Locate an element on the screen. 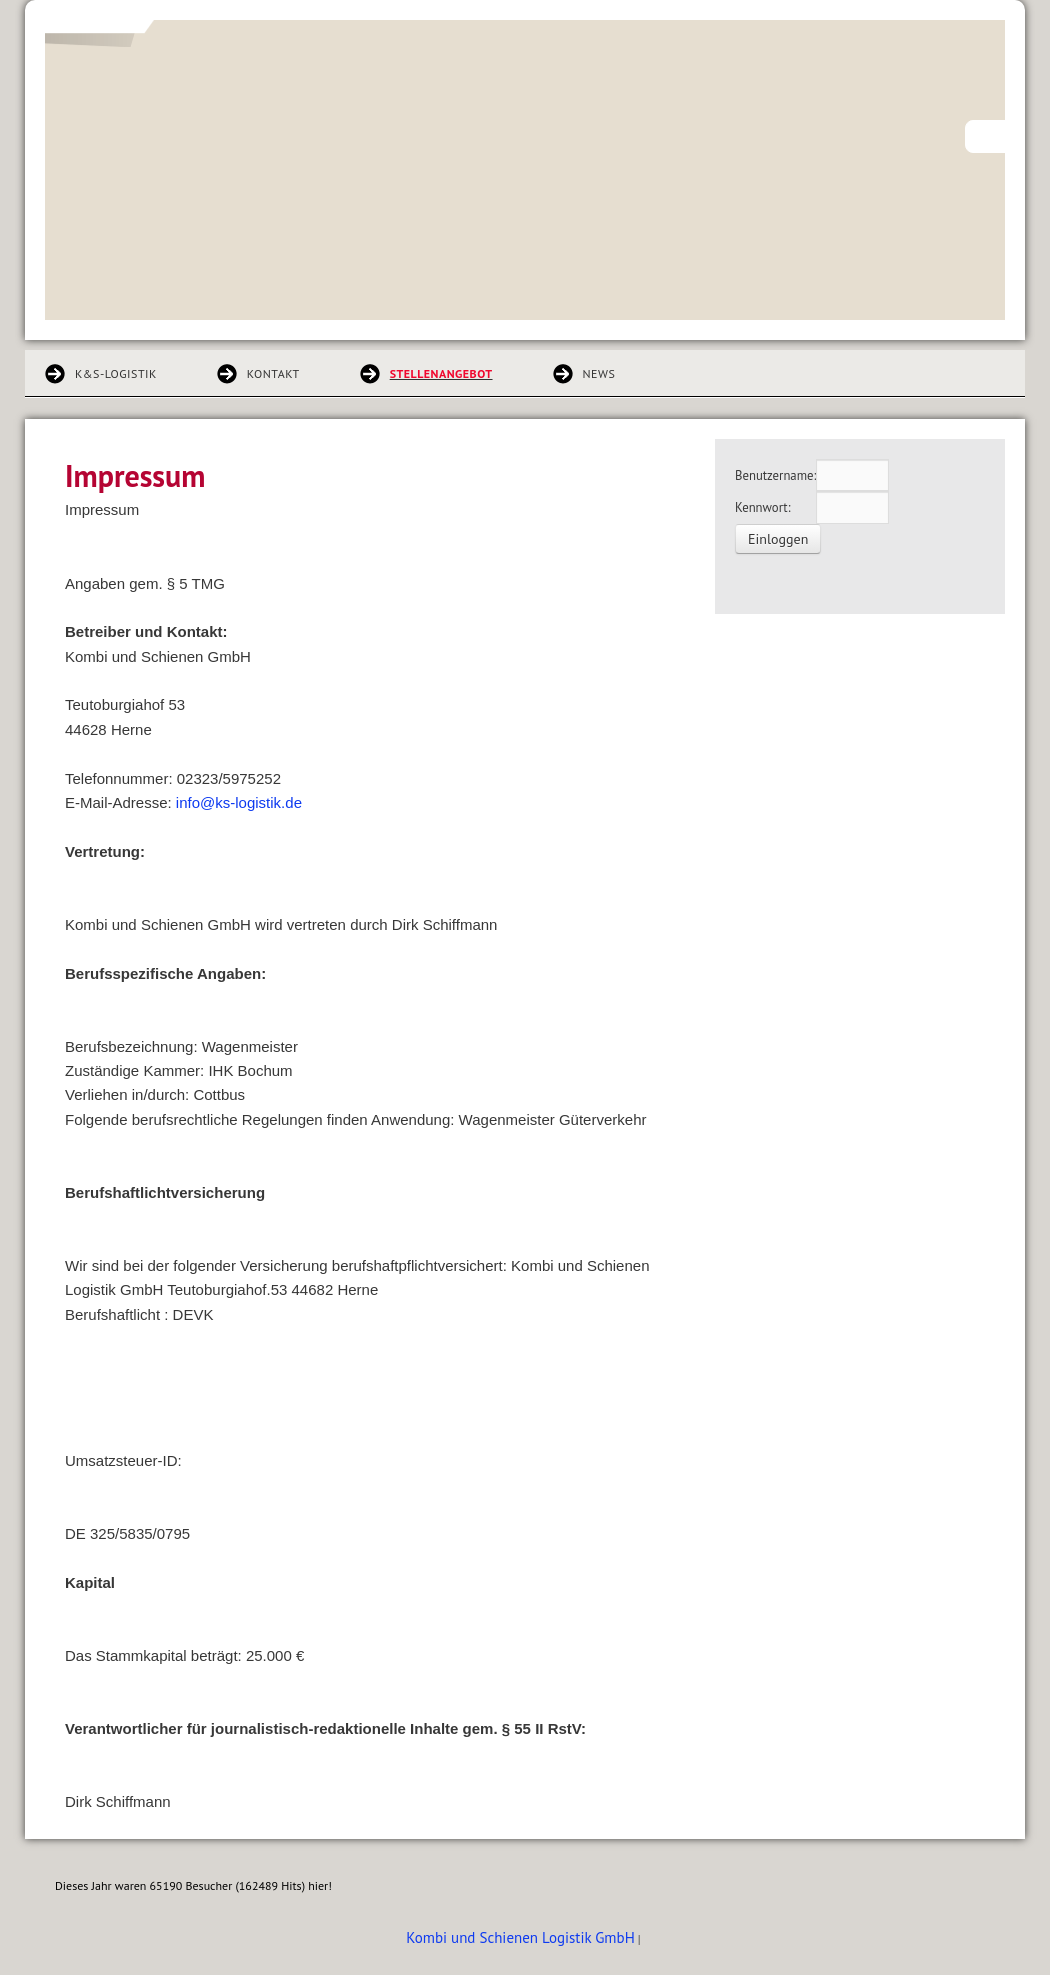 The height and width of the screenshot is (1975, 1050). News is located at coordinates (599, 373).